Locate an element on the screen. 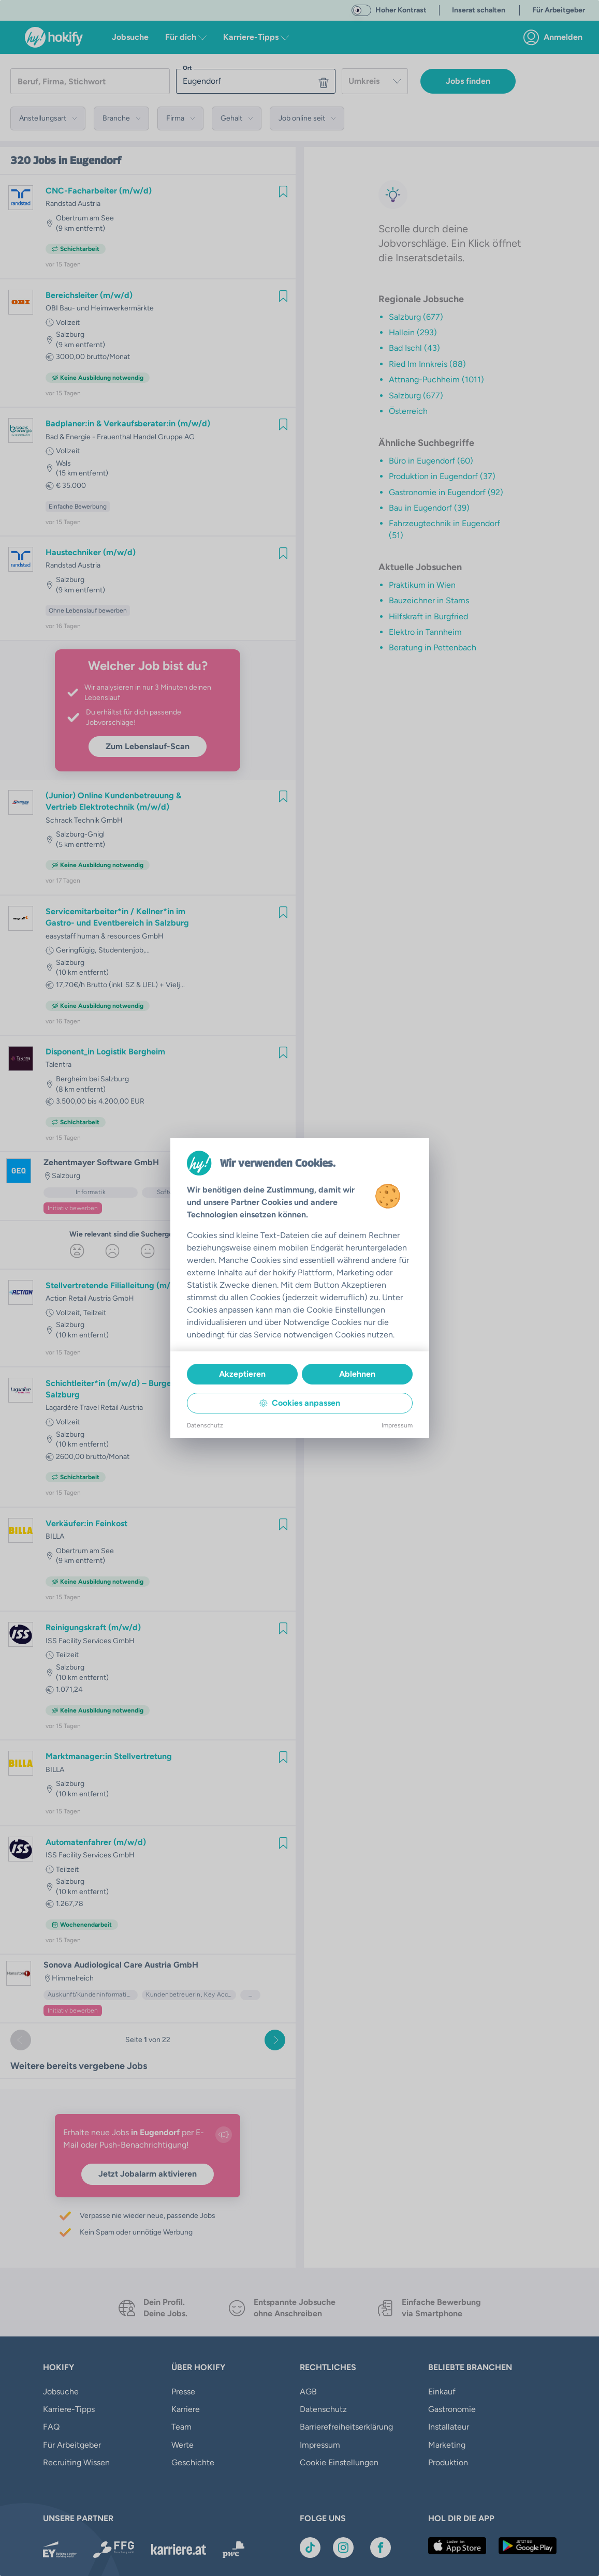  [combobox] is located at coordinates (375, 81).